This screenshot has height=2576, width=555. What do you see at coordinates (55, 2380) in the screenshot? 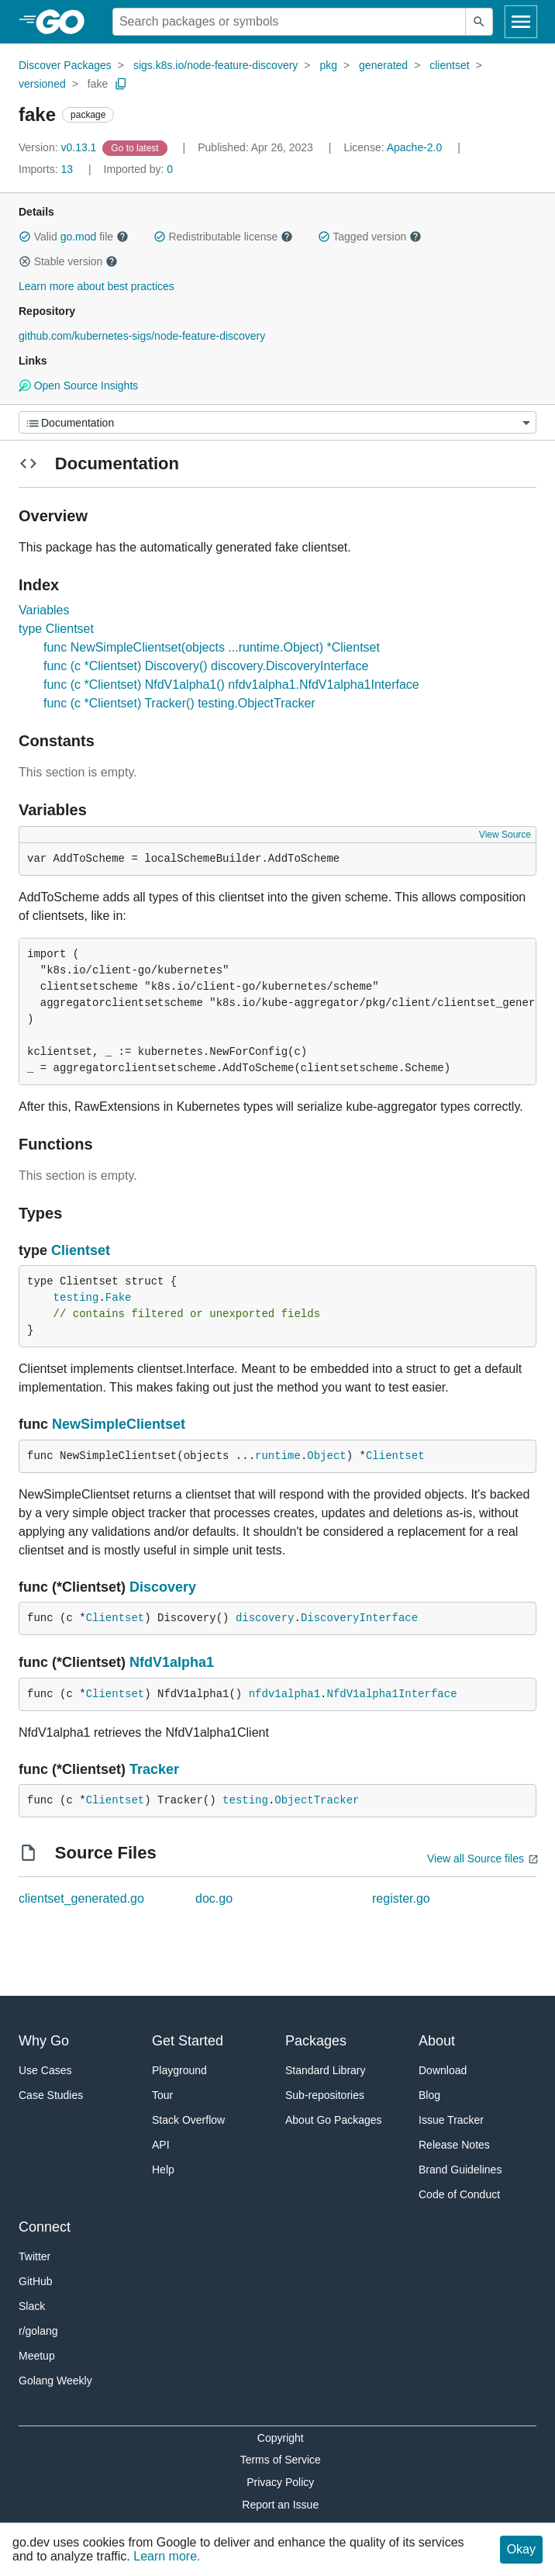
I see `Golang Weekly` at bounding box center [55, 2380].